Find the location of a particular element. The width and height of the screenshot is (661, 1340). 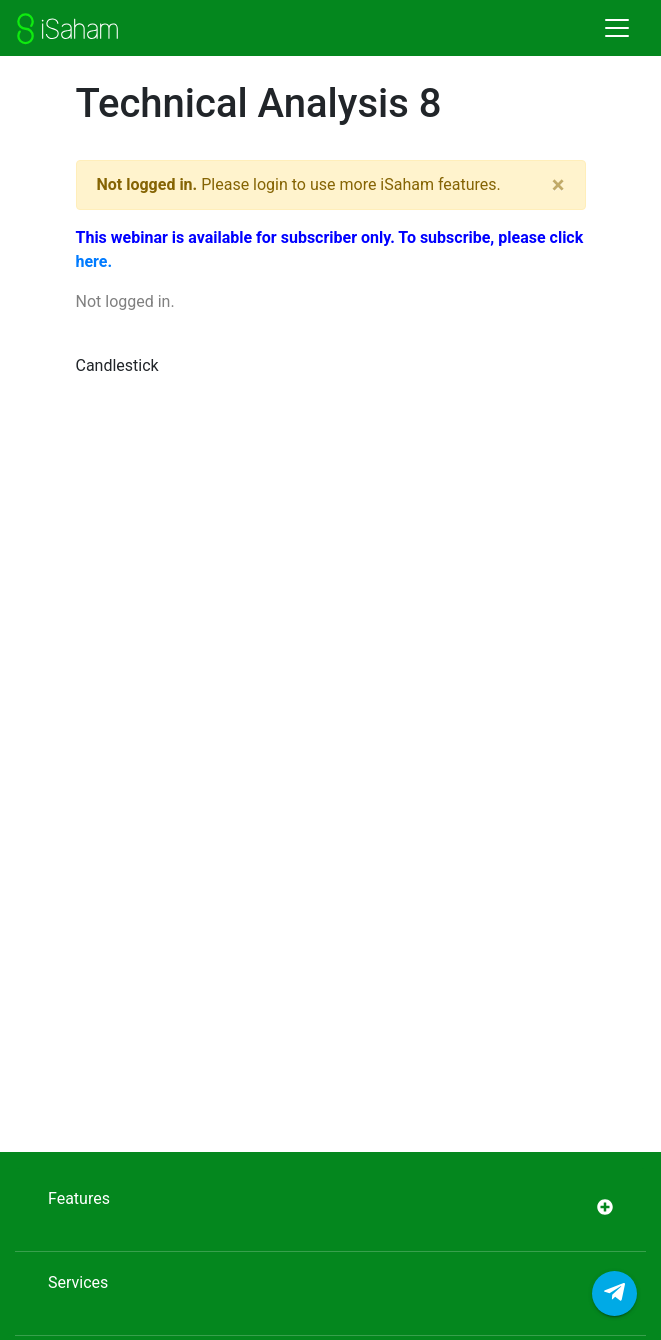

Services is located at coordinates (330, 1293).